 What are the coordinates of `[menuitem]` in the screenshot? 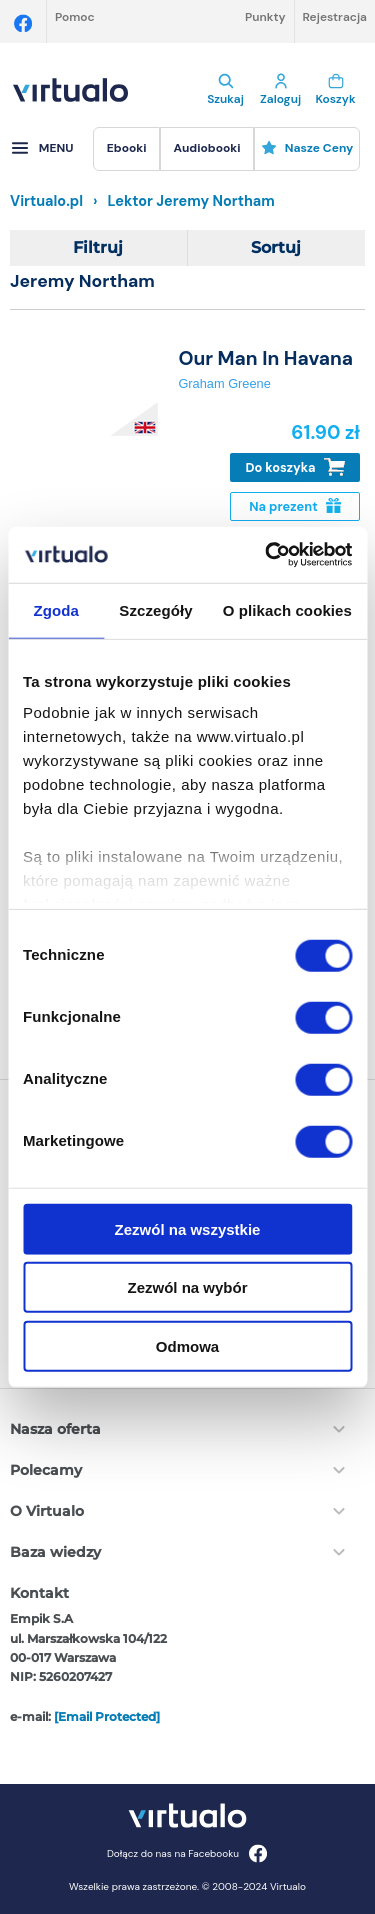 It's located at (126, 149).